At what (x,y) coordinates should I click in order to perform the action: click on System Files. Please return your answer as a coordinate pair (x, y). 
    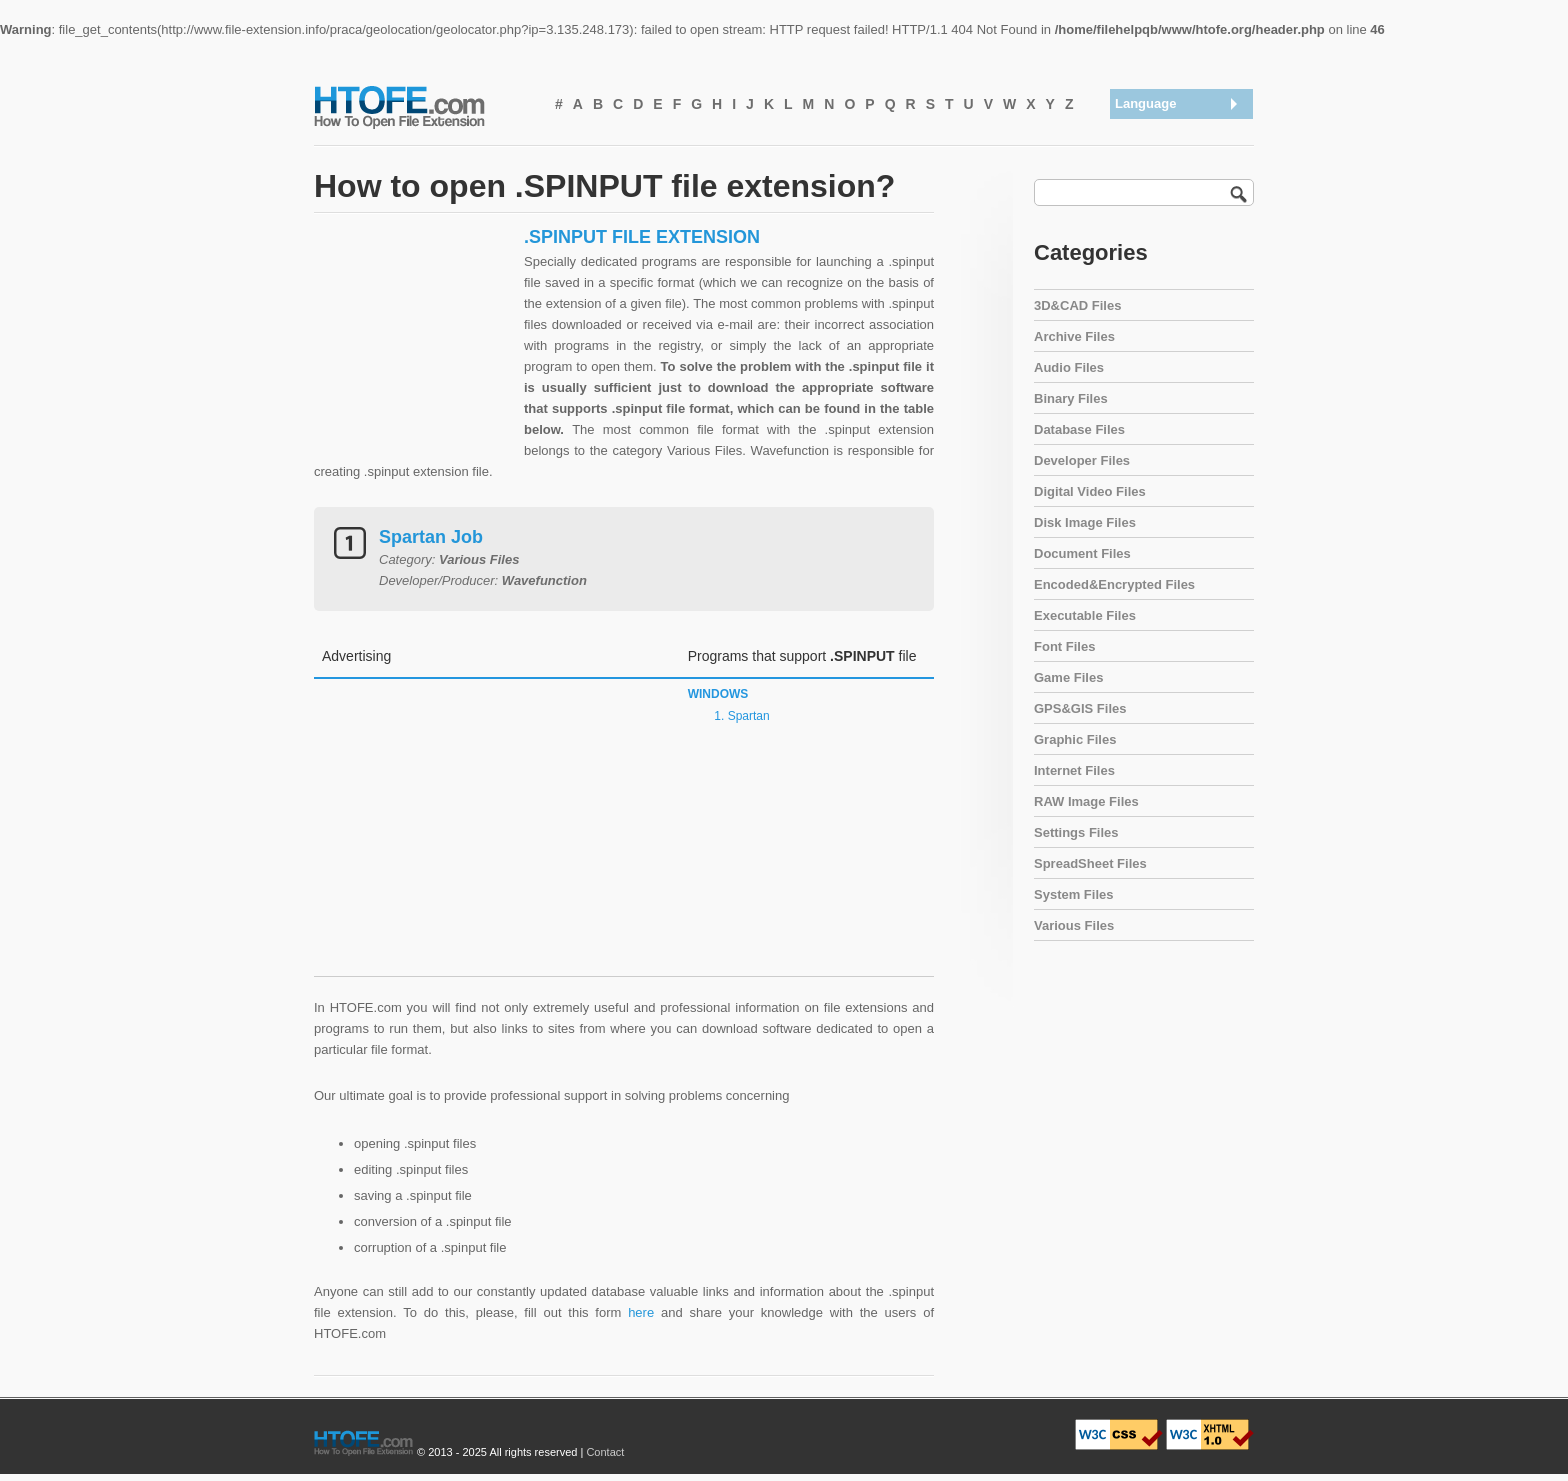
    Looking at the image, I should click on (1074, 894).